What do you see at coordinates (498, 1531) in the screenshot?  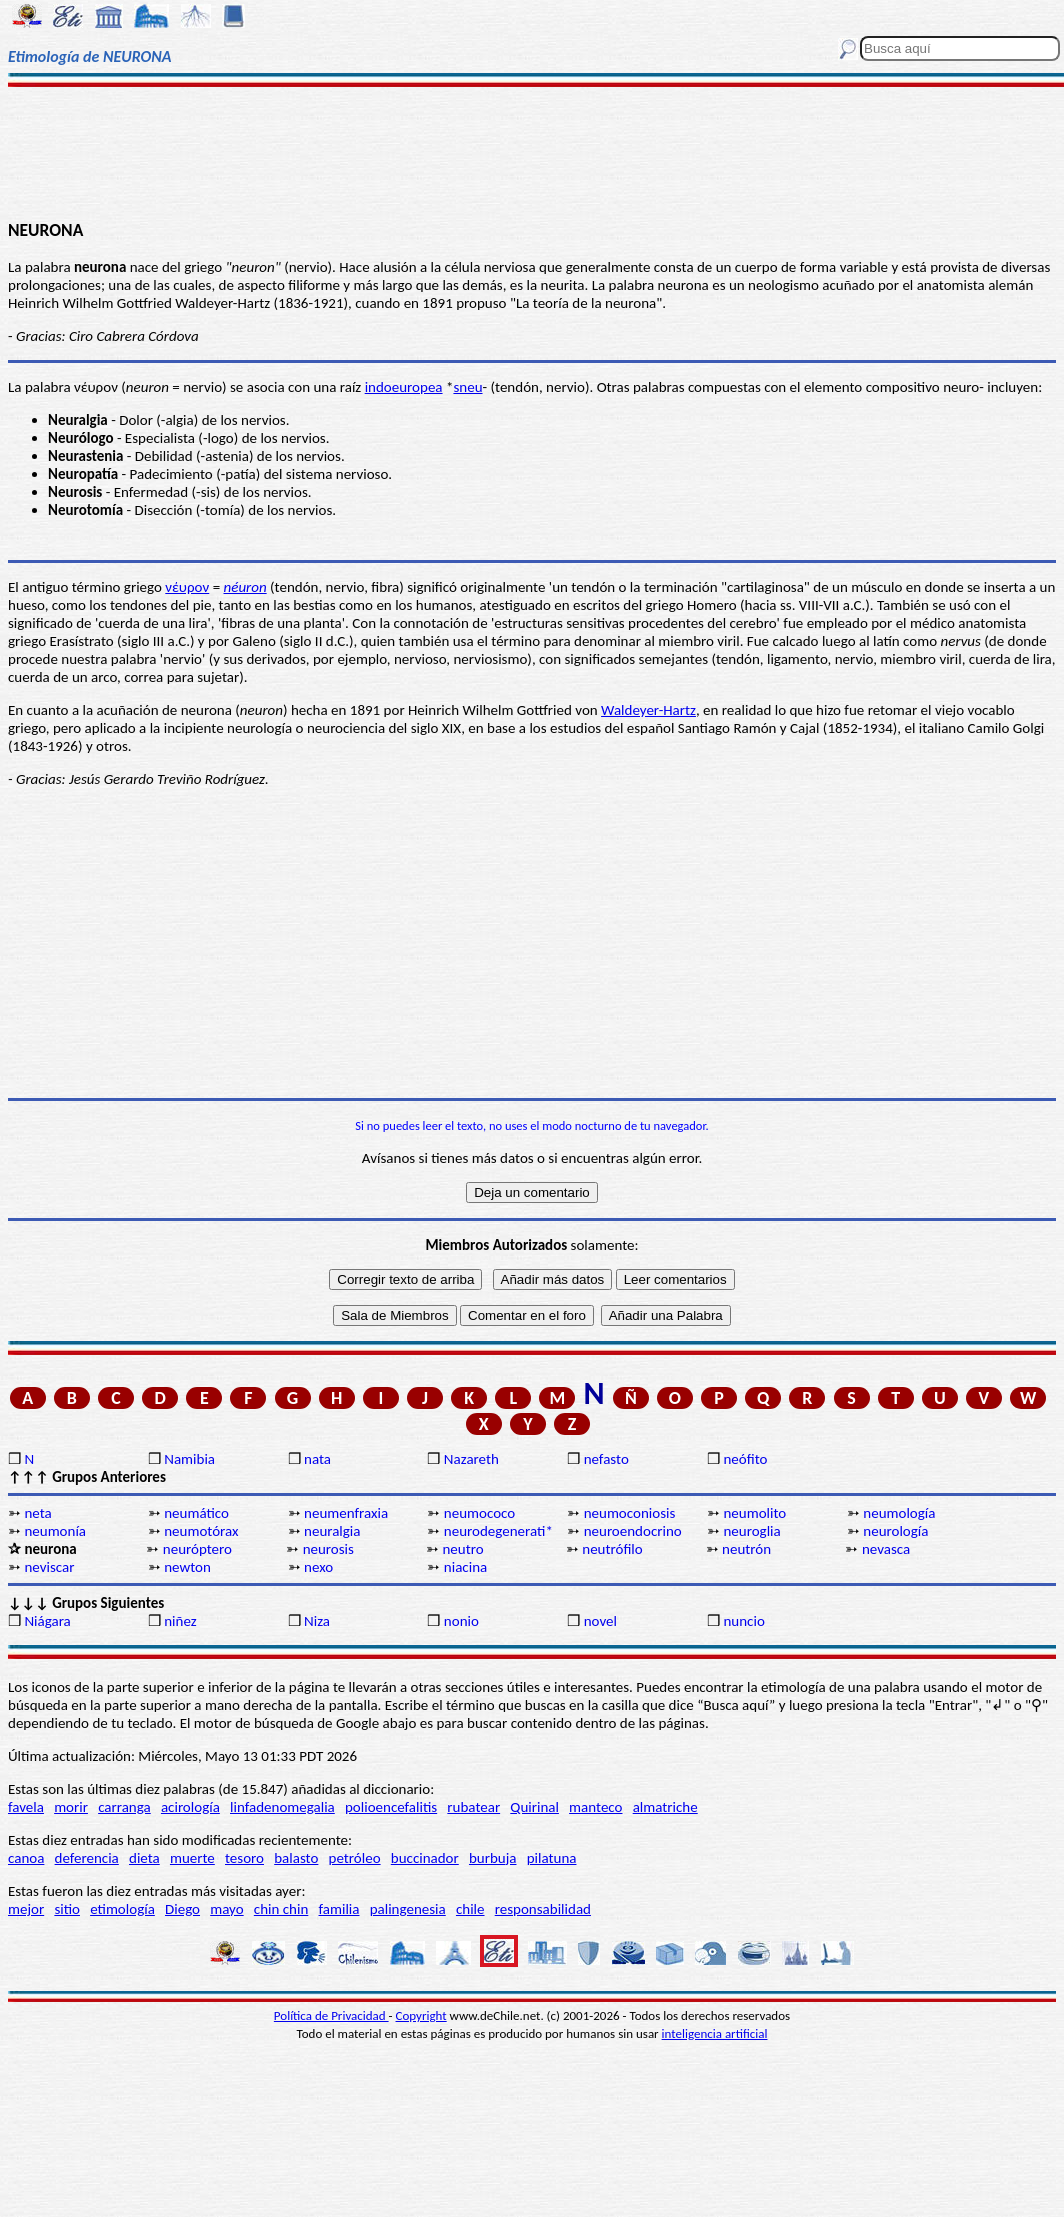 I see `neurodegenerati*` at bounding box center [498, 1531].